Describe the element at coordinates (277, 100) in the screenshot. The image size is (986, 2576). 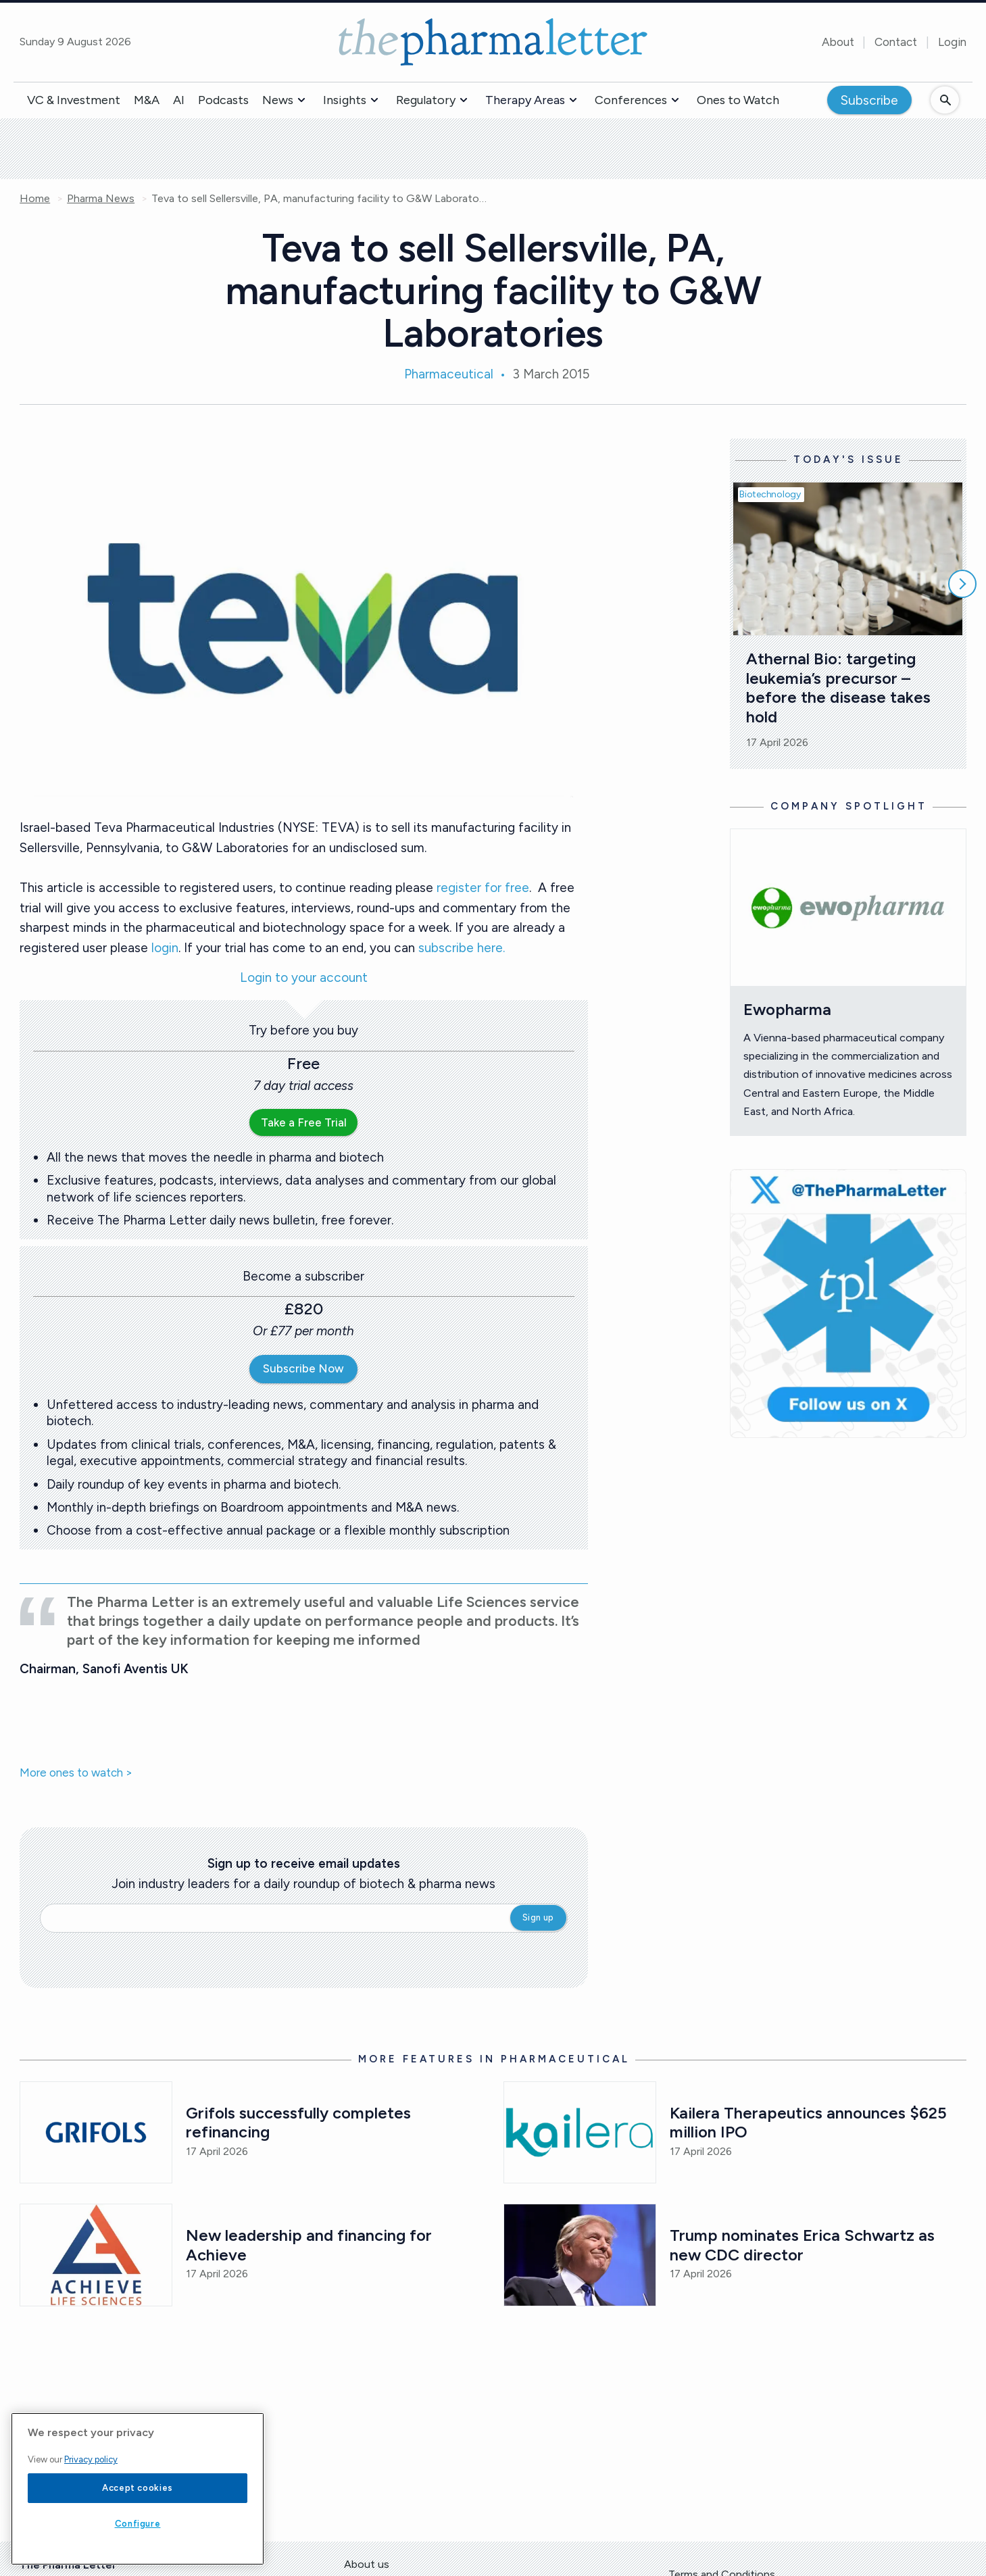
I see `News` at that location.